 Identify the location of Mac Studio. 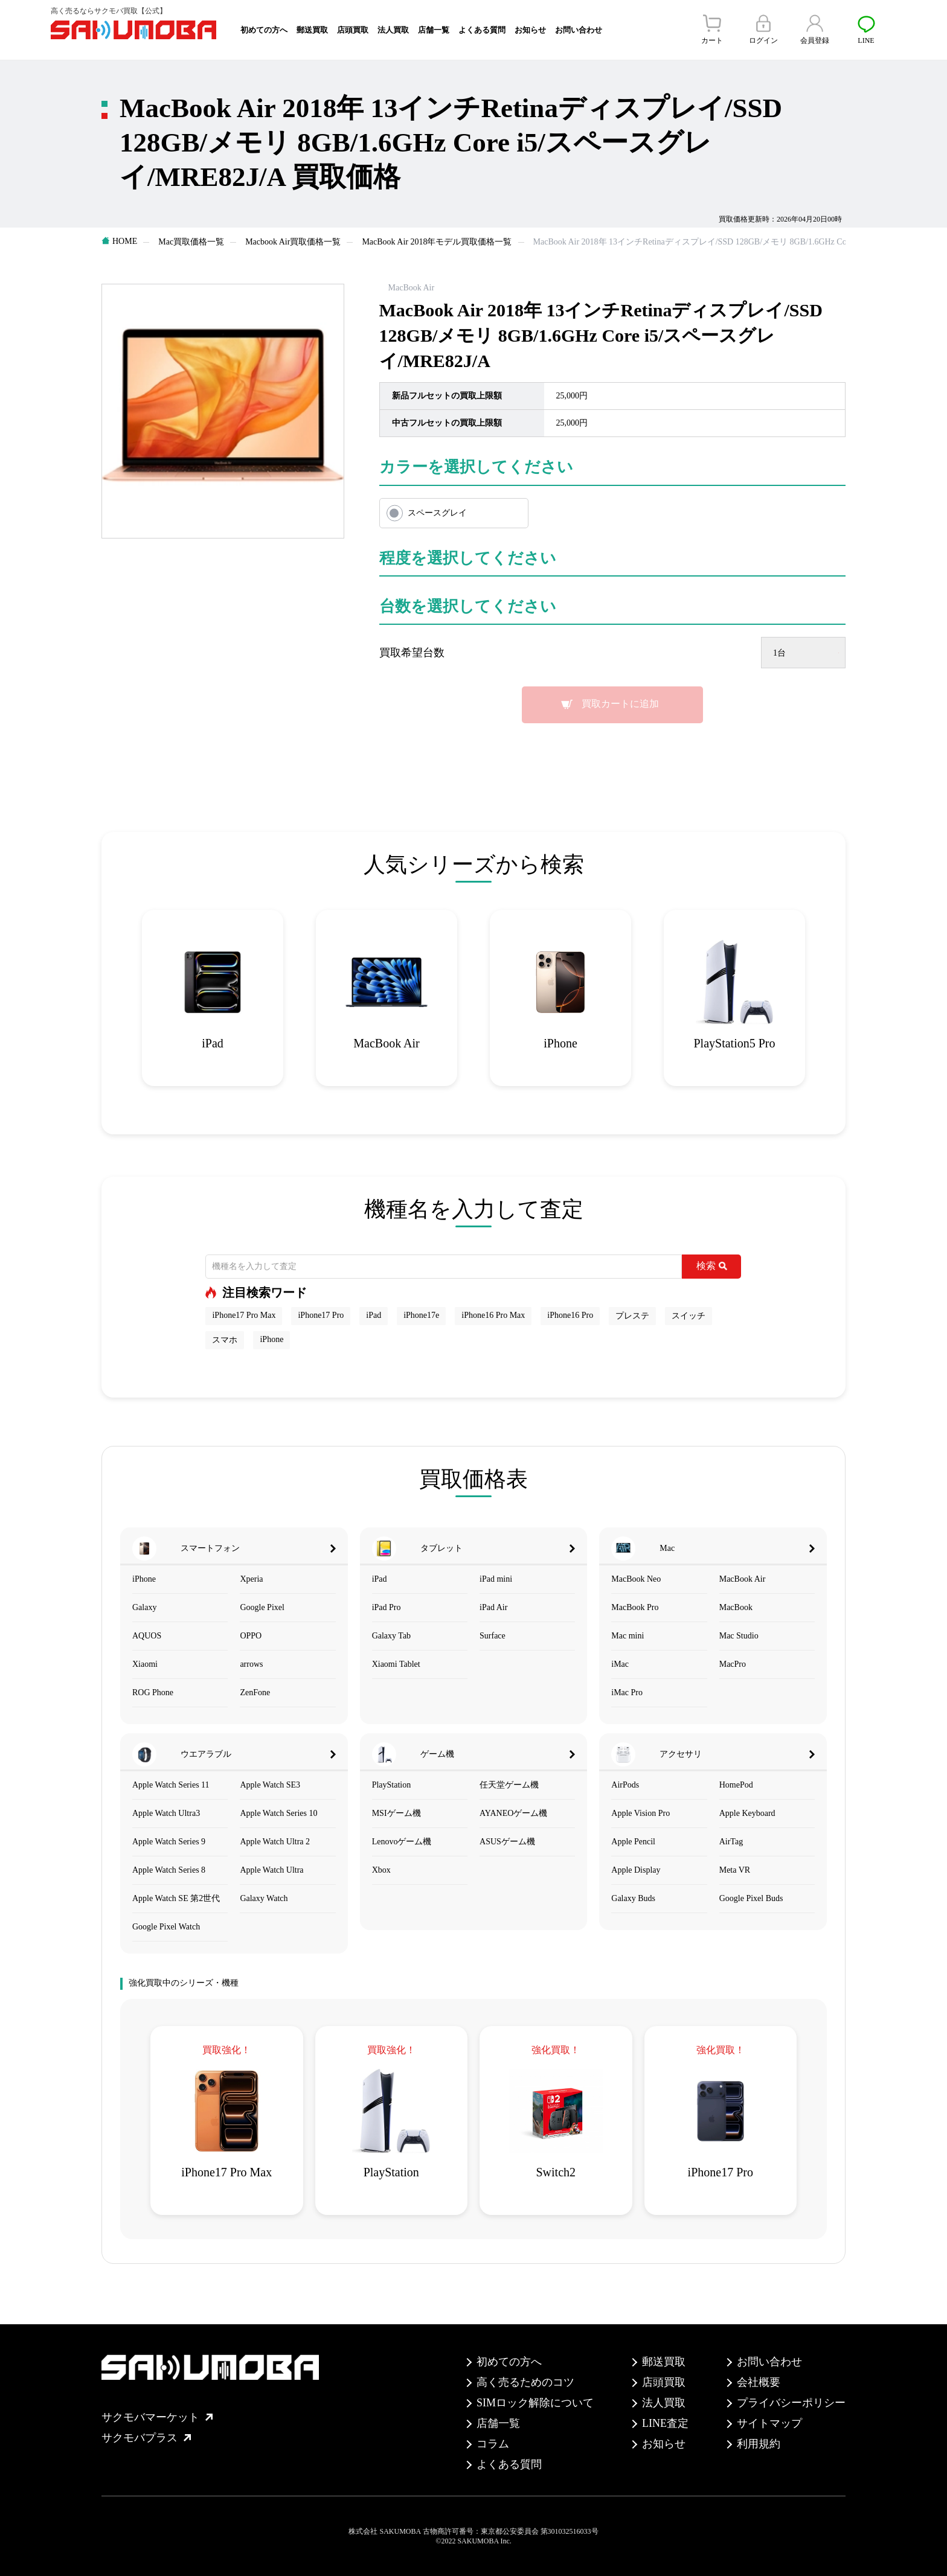
(739, 1635).